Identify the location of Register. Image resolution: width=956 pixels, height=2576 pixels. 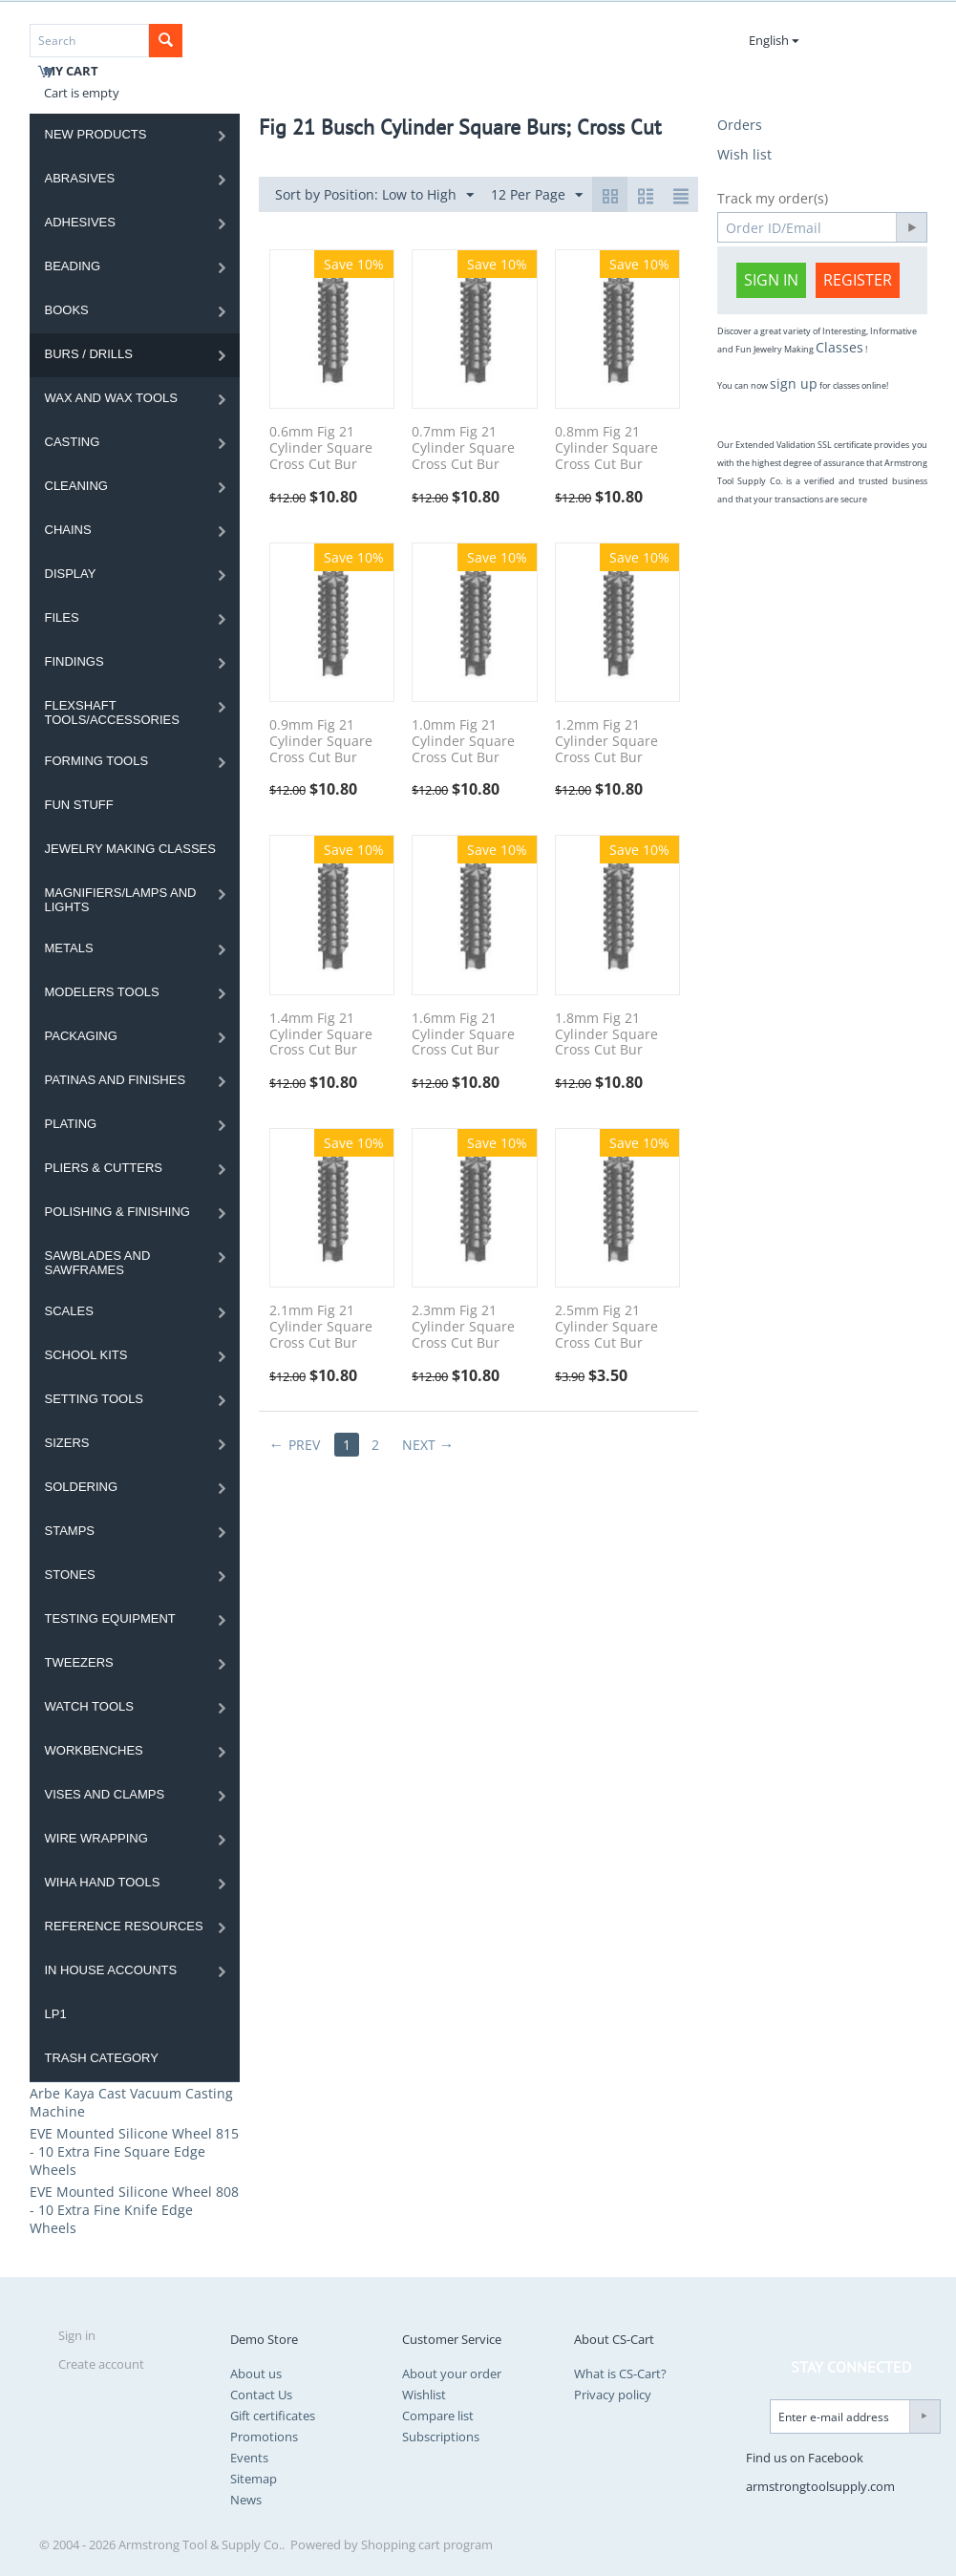
(857, 279).